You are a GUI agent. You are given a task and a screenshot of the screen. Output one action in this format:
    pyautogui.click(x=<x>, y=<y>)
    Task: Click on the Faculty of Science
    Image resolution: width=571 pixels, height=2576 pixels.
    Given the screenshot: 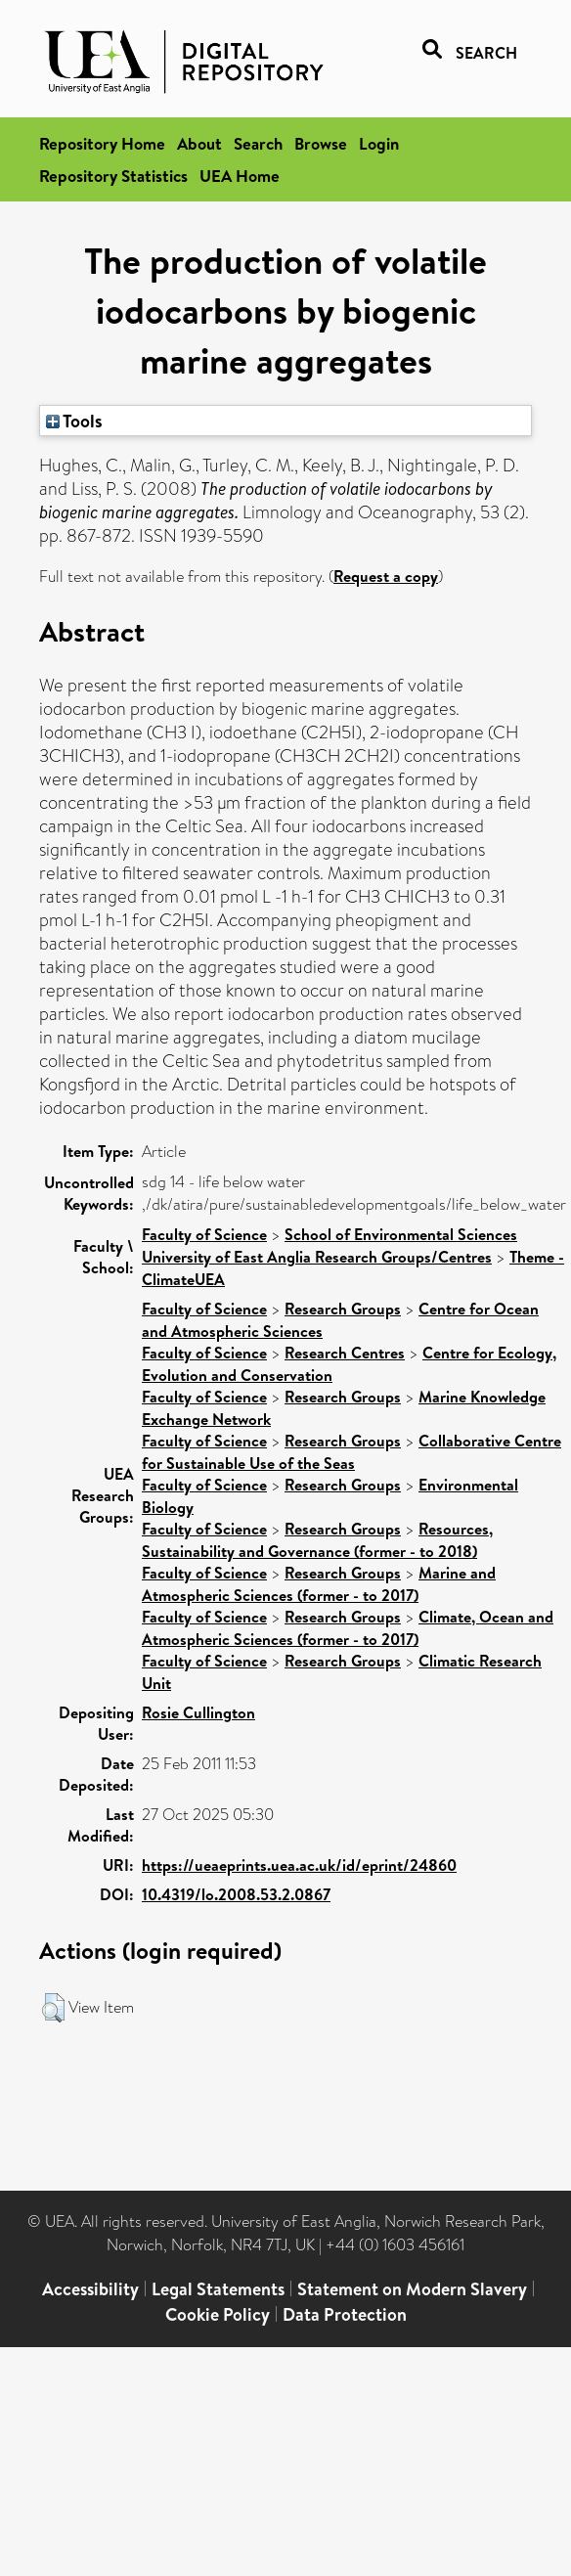 What is the action you would take?
    pyautogui.click(x=204, y=1234)
    